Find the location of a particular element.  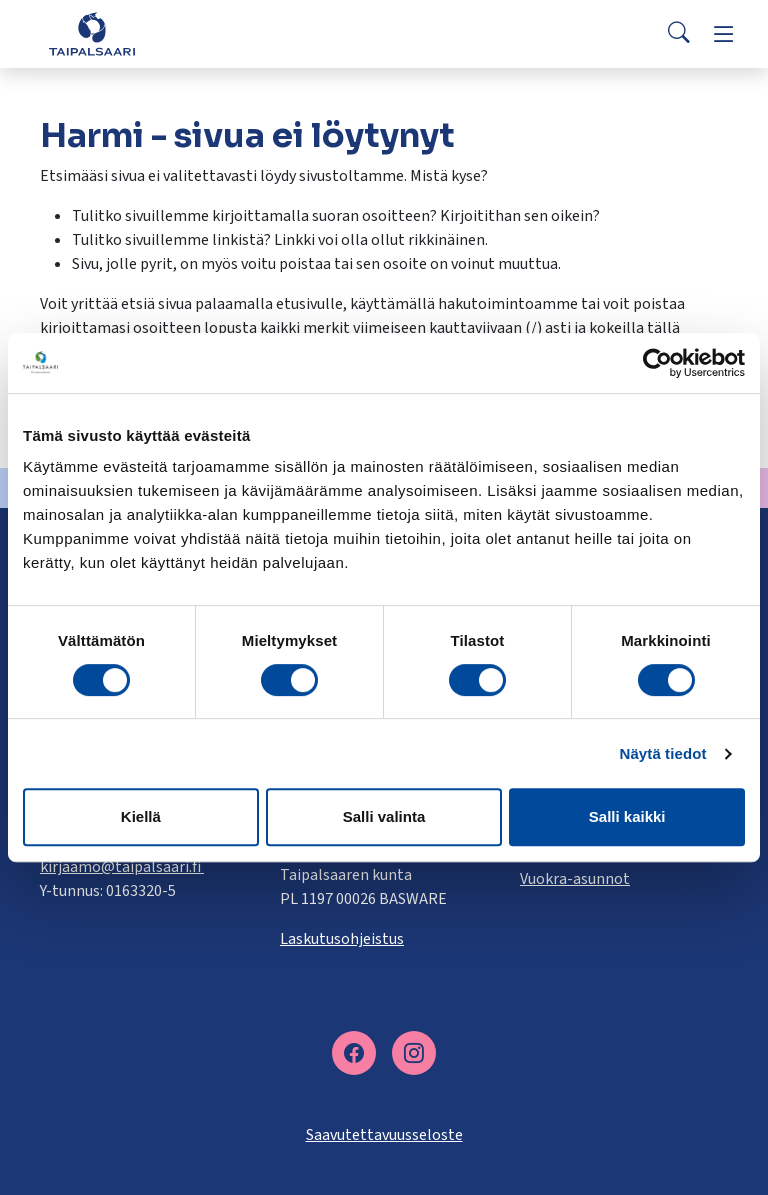

Näytä tiedot is located at coordinates (663, 753).